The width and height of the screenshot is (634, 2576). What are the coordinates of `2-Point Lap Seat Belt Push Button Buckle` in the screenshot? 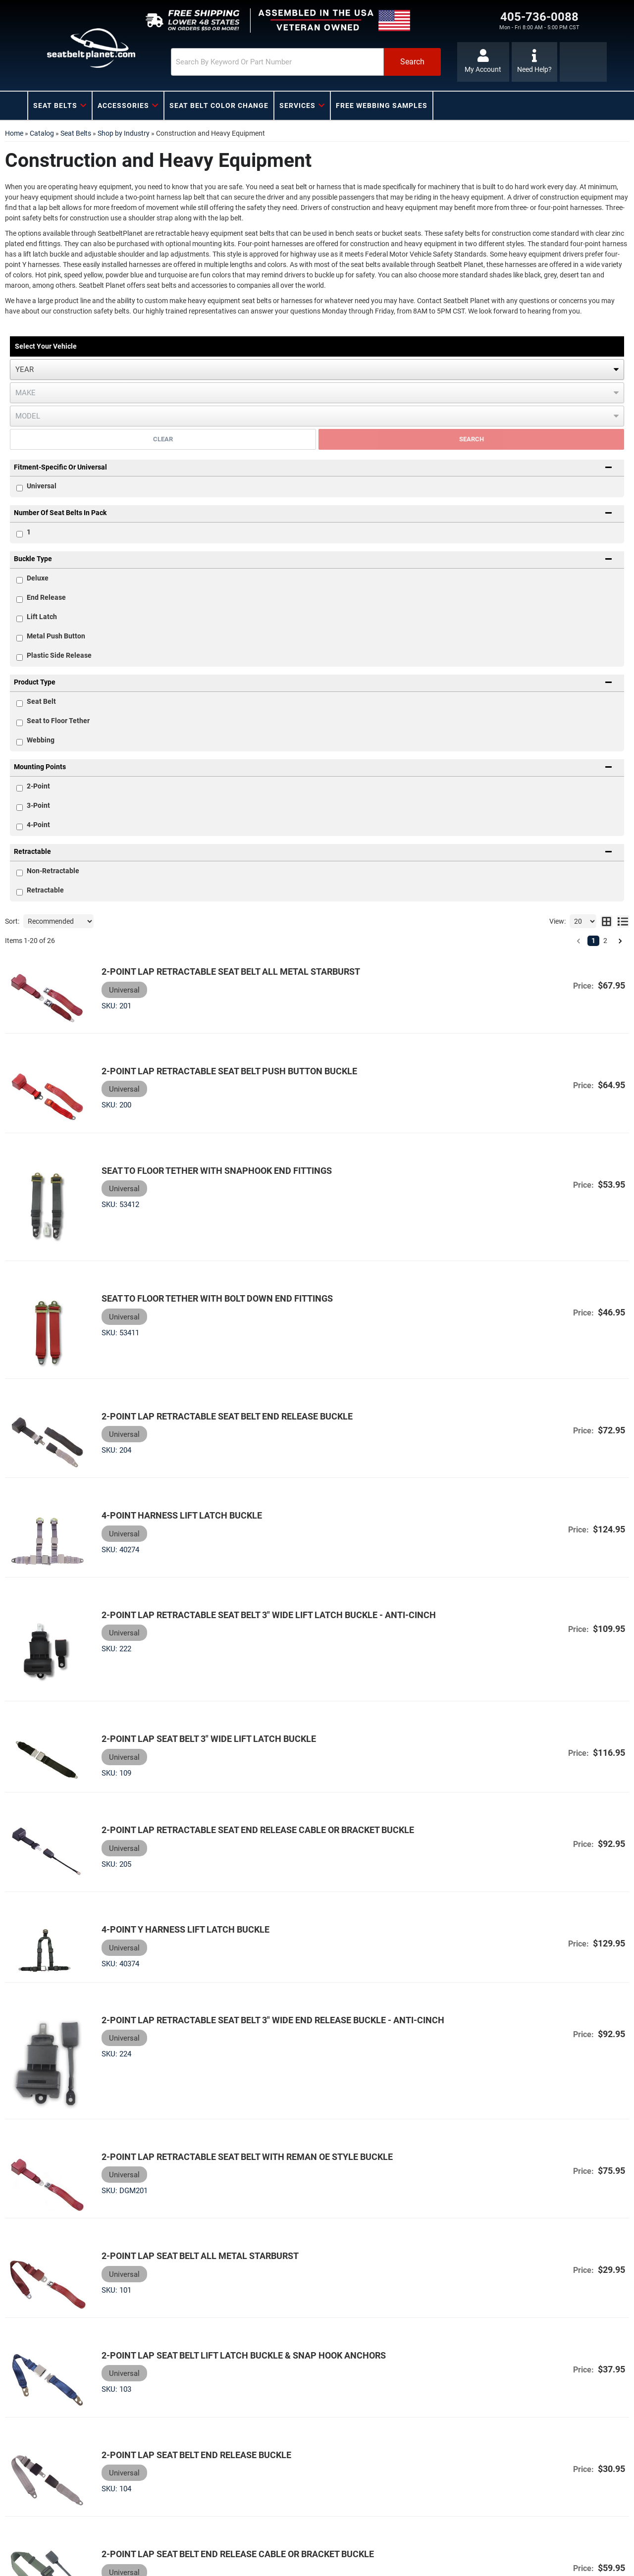 It's located at (188, 2513).